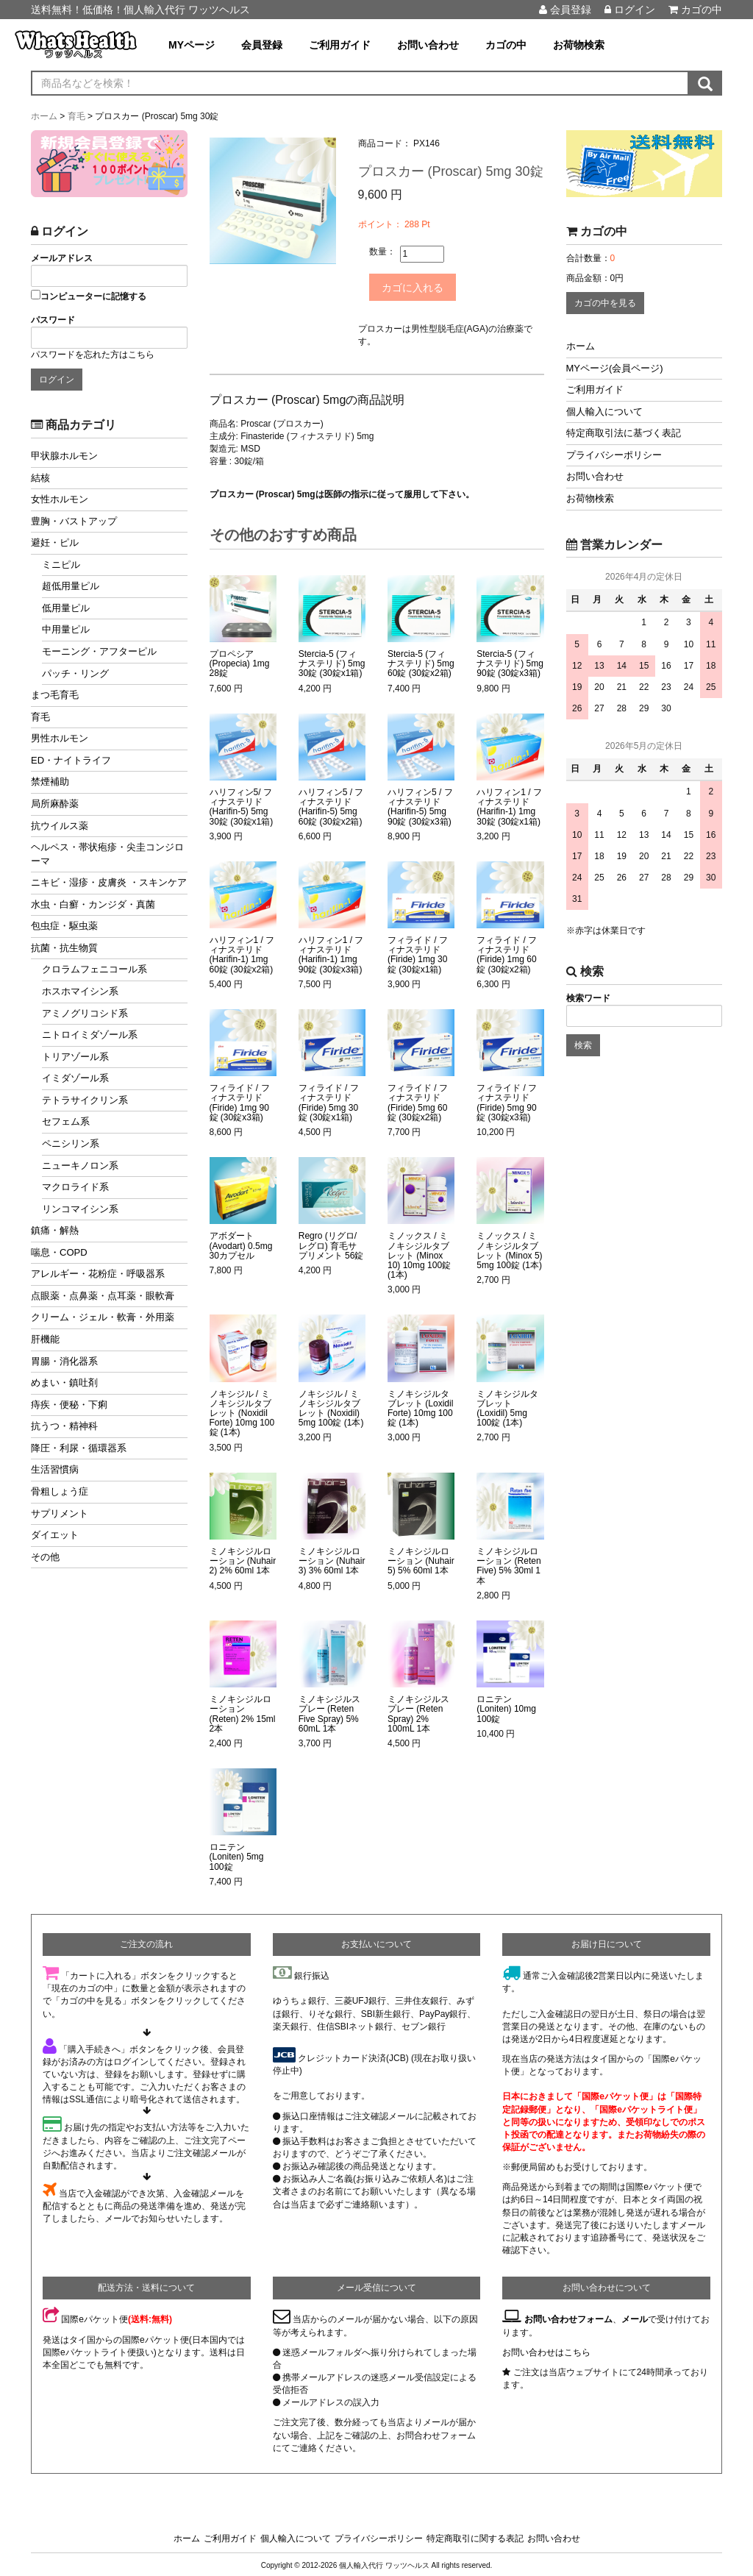 This screenshot has width=753, height=2576. Describe the element at coordinates (331, 1244) in the screenshot. I see `Regro (リグロ/レグロ) 育毛サプリメント 56錠` at that location.